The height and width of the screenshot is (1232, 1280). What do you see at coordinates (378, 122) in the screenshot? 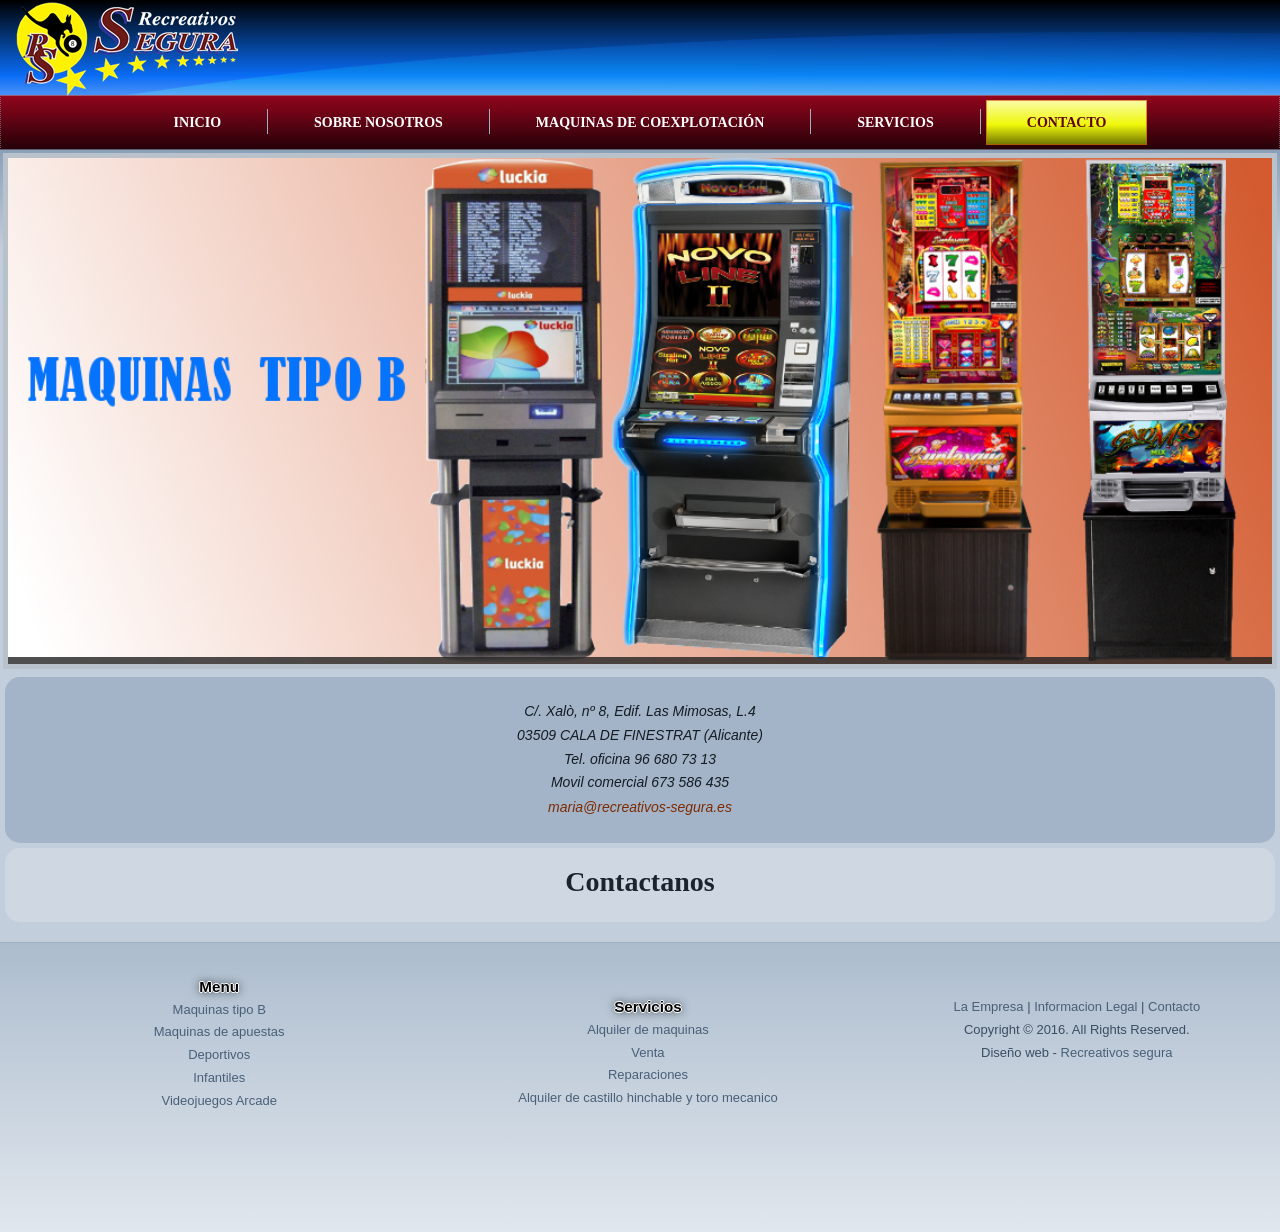
I see `Sobre Nosotros` at bounding box center [378, 122].